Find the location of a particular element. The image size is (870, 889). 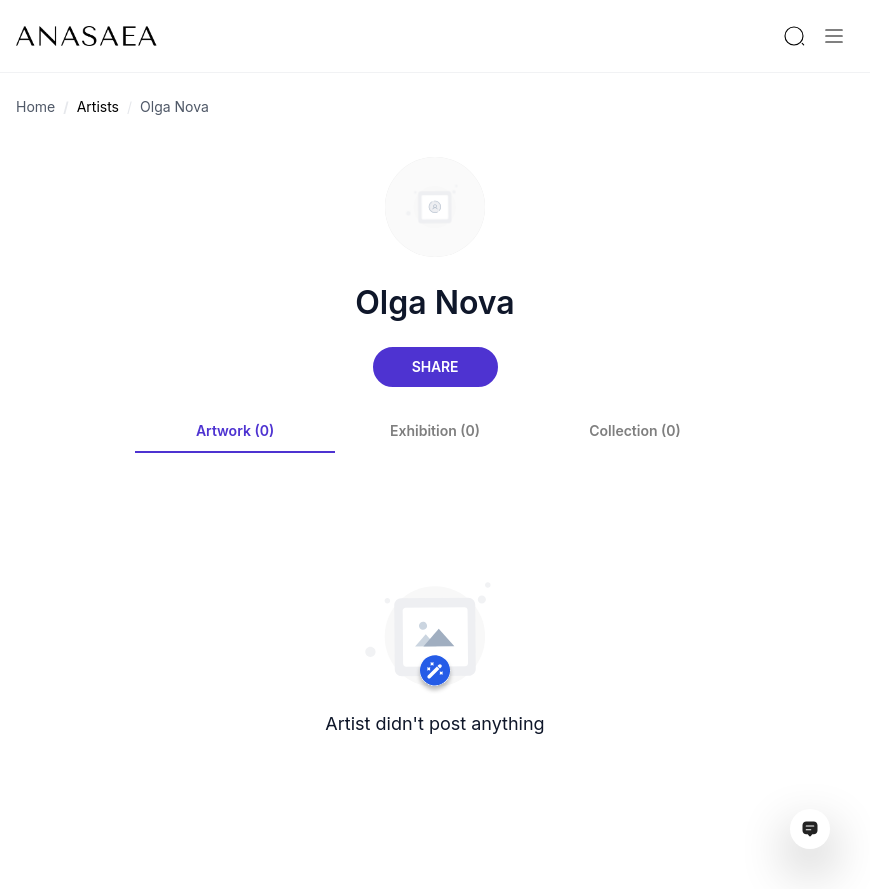

[Open assistant ai window] is located at coordinates (810, 829).